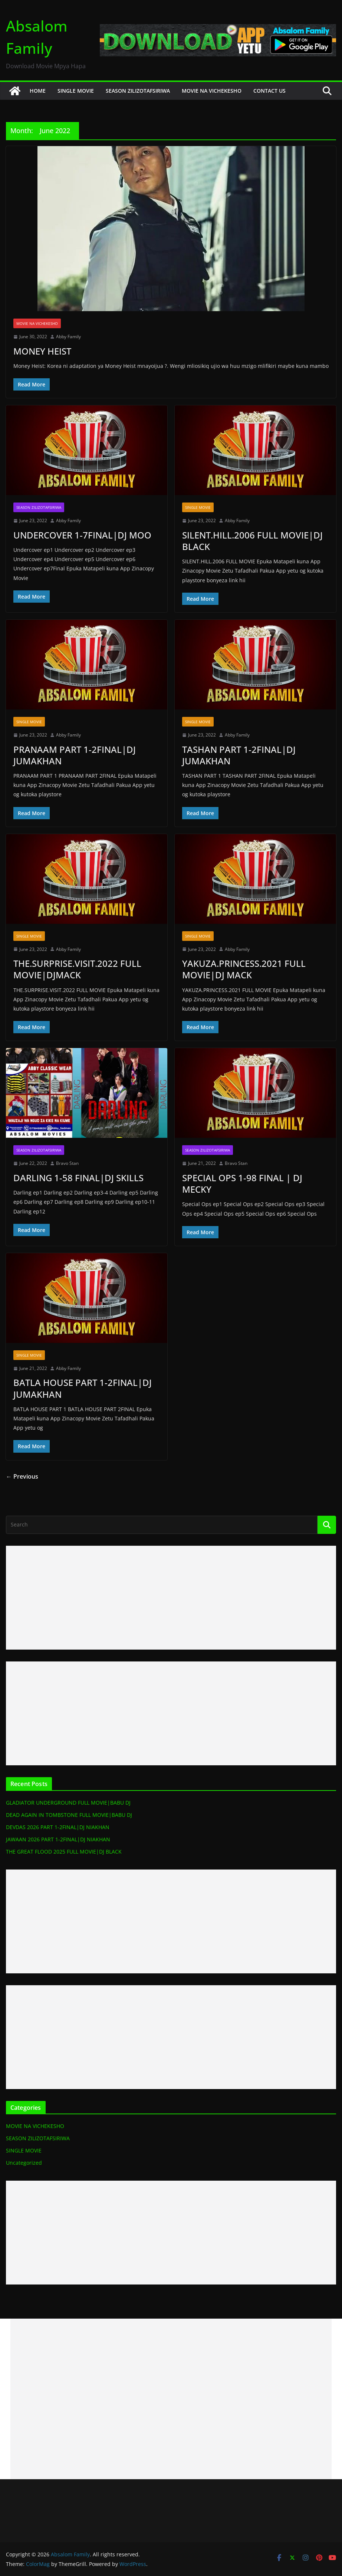 This screenshot has width=342, height=2576. I want to click on BATLA HOUSE PART 1-2FINAL|DJ JUMAKHAN, so click(81, 1388).